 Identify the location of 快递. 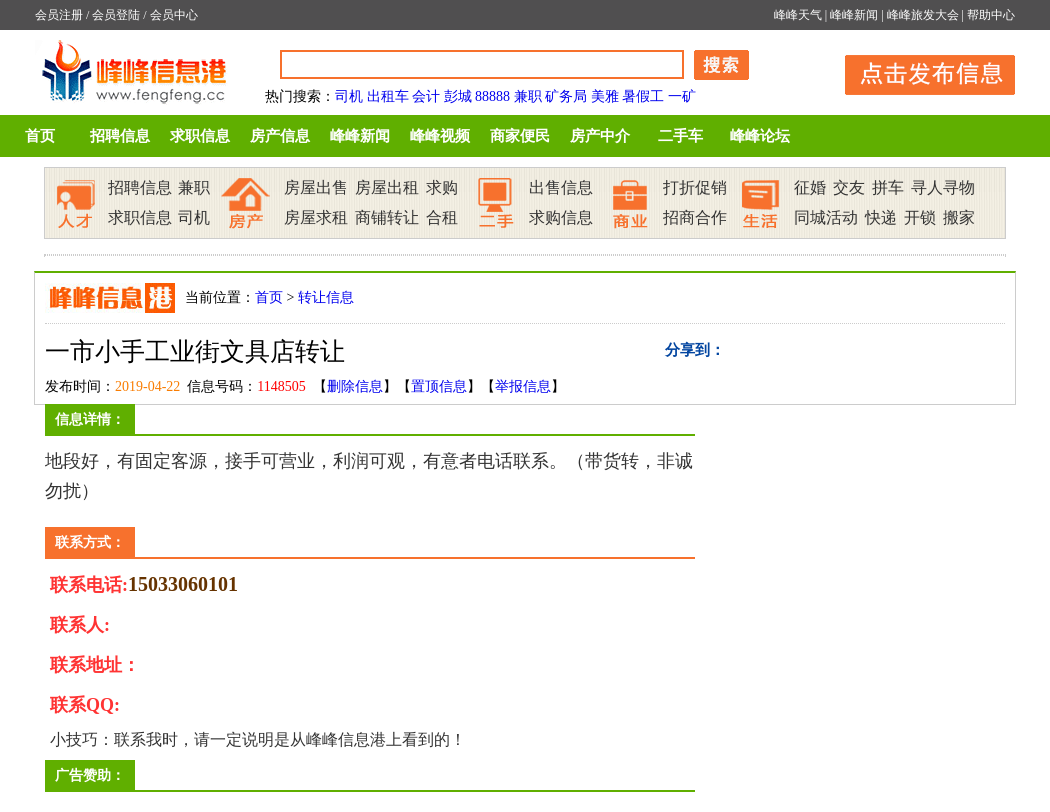
(881, 217).